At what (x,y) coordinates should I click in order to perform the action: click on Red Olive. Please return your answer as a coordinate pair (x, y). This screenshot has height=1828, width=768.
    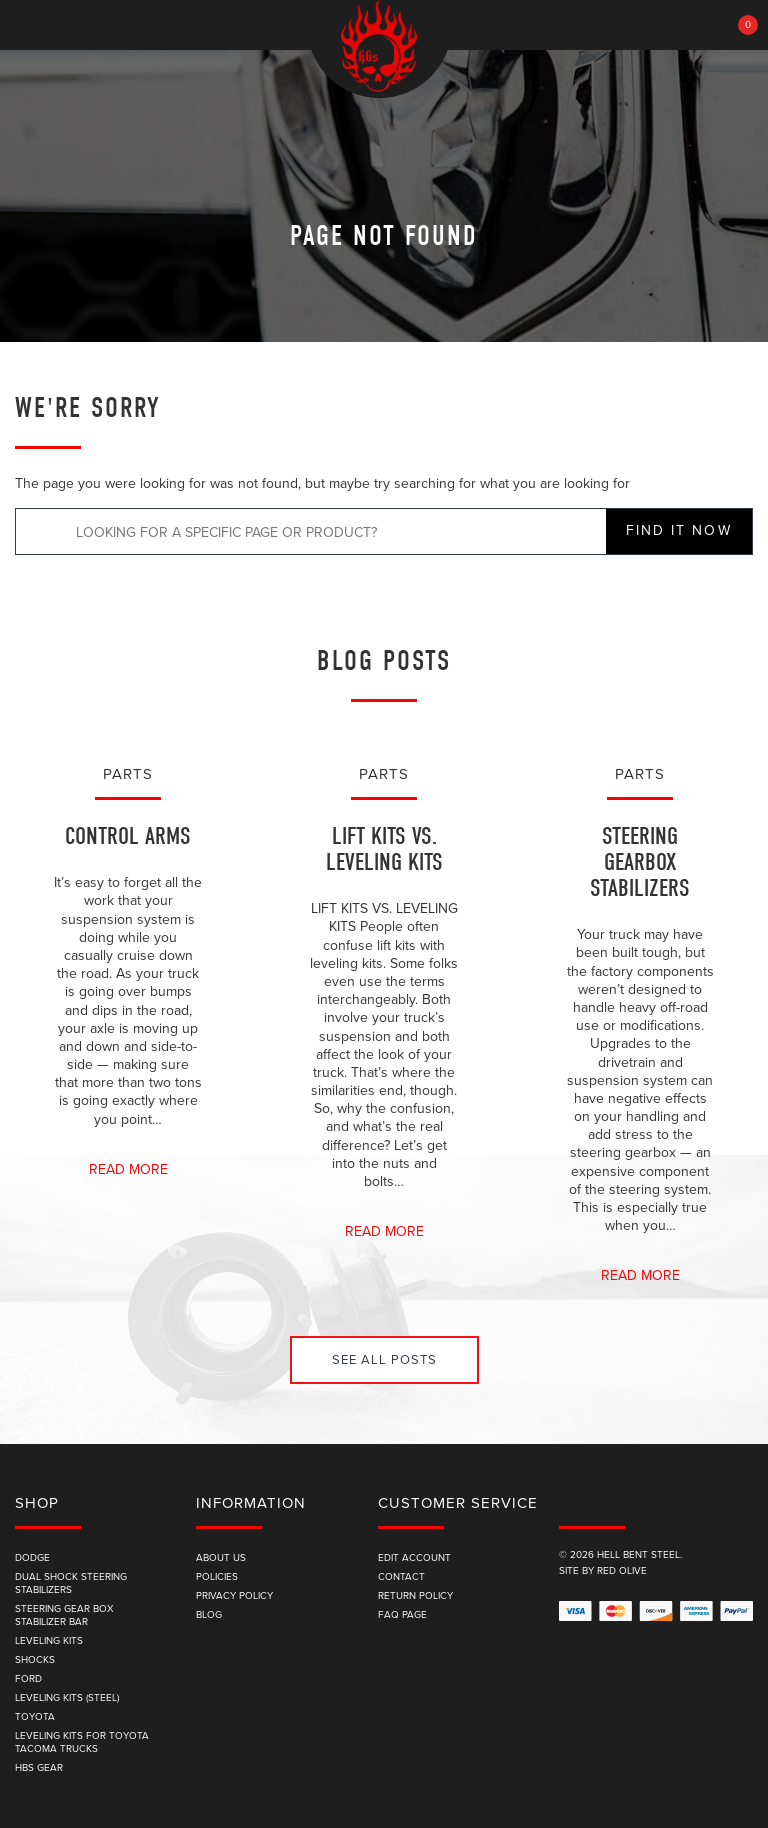
    Looking at the image, I should click on (622, 1571).